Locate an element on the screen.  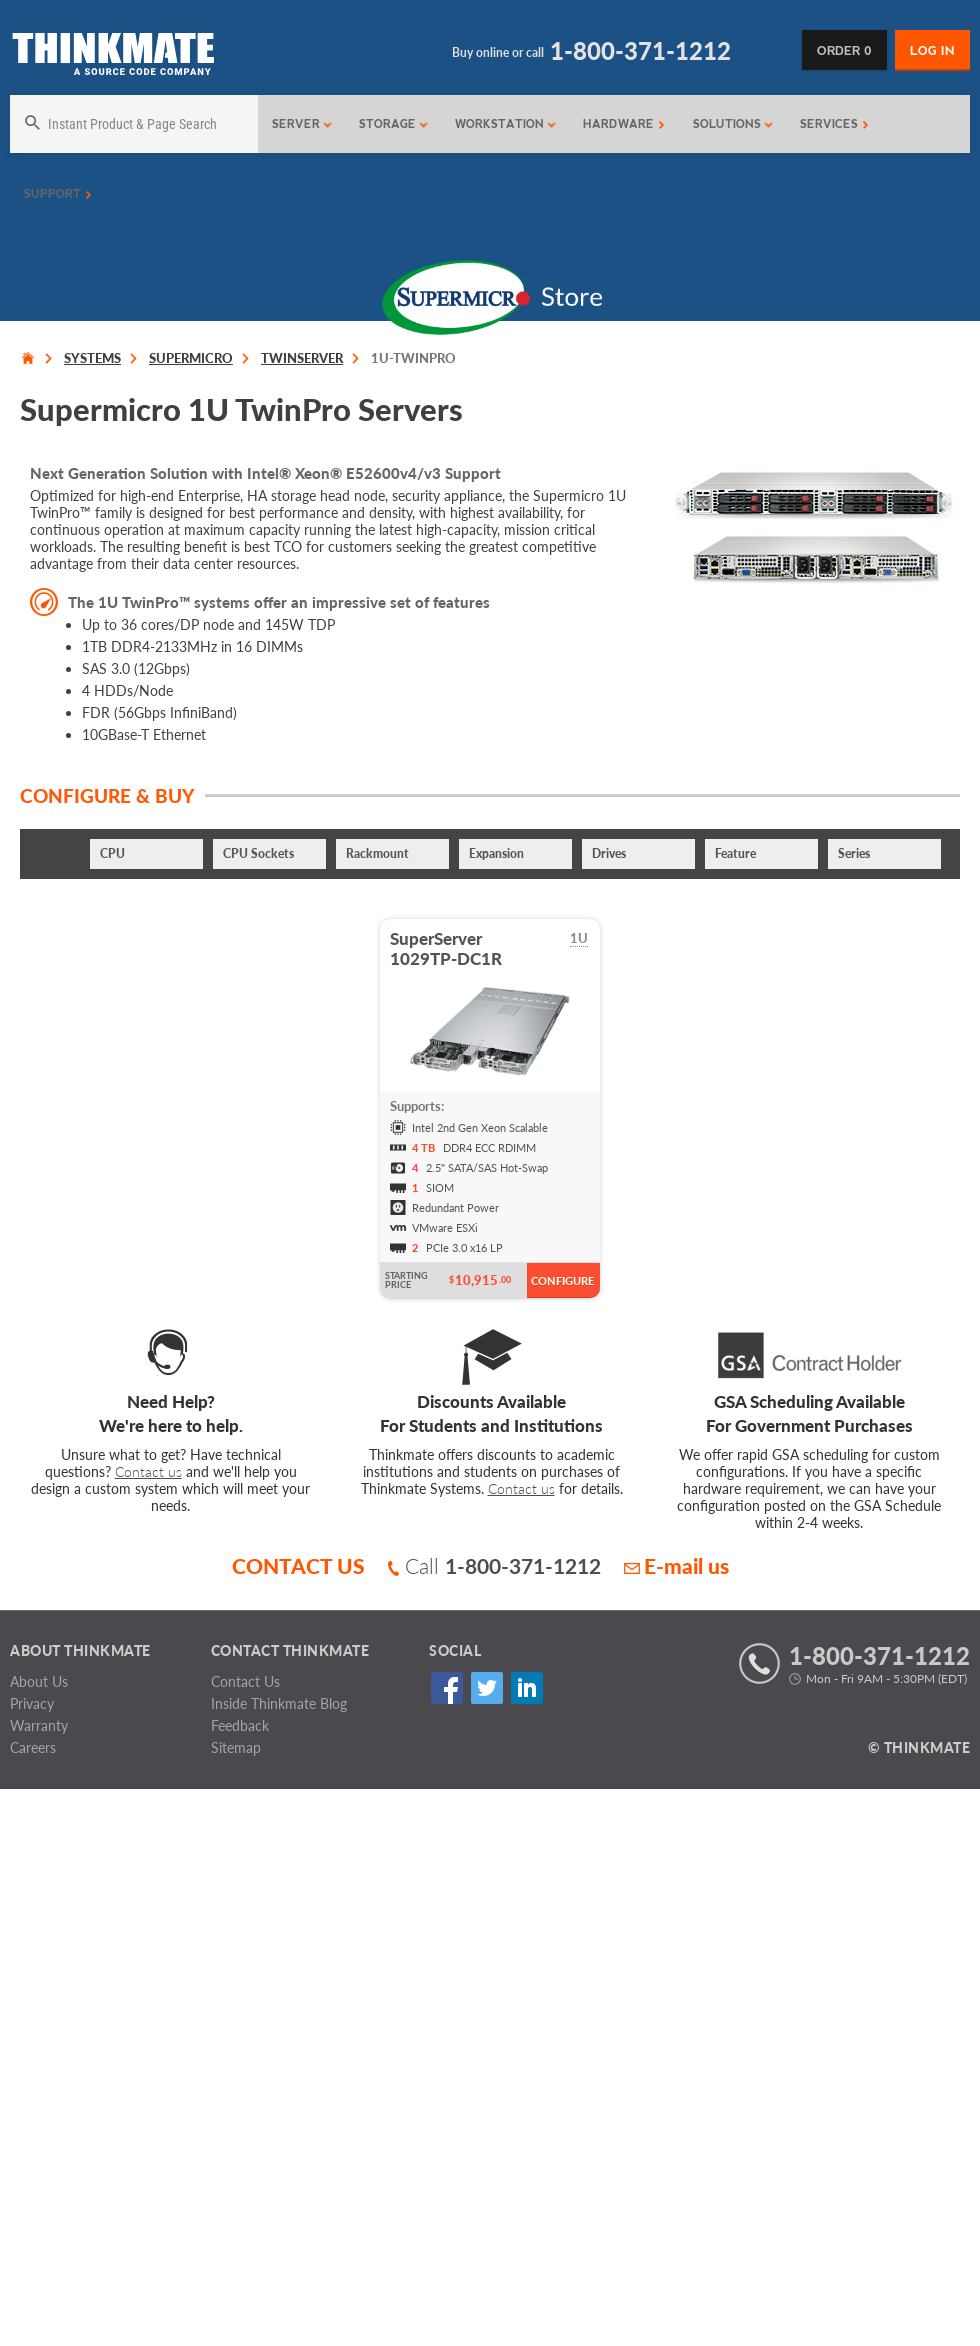
Support is located at coordinates (58, 194).